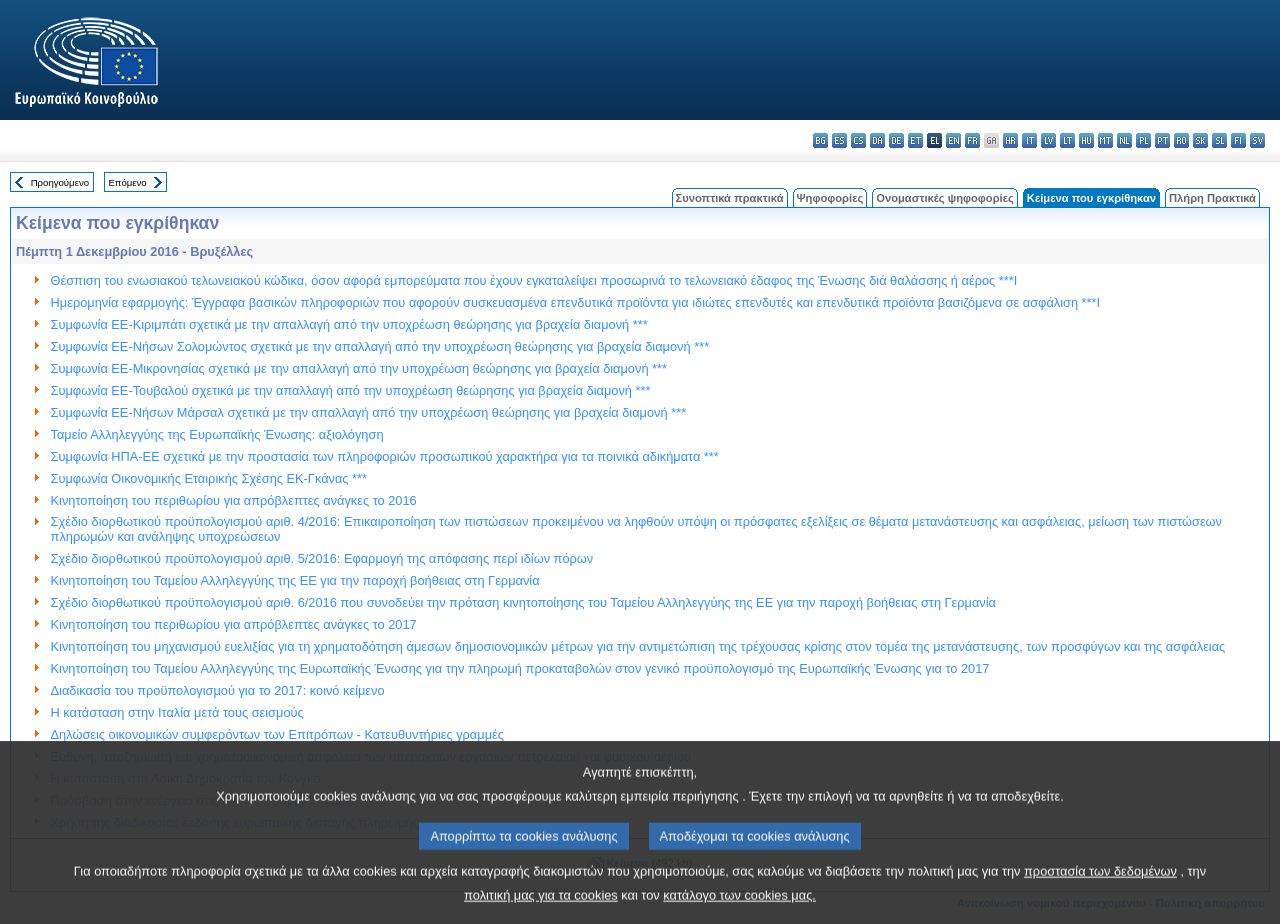  What do you see at coordinates (1181, 140) in the screenshot?
I see `ro - română` at bounding box center [1181, 140].